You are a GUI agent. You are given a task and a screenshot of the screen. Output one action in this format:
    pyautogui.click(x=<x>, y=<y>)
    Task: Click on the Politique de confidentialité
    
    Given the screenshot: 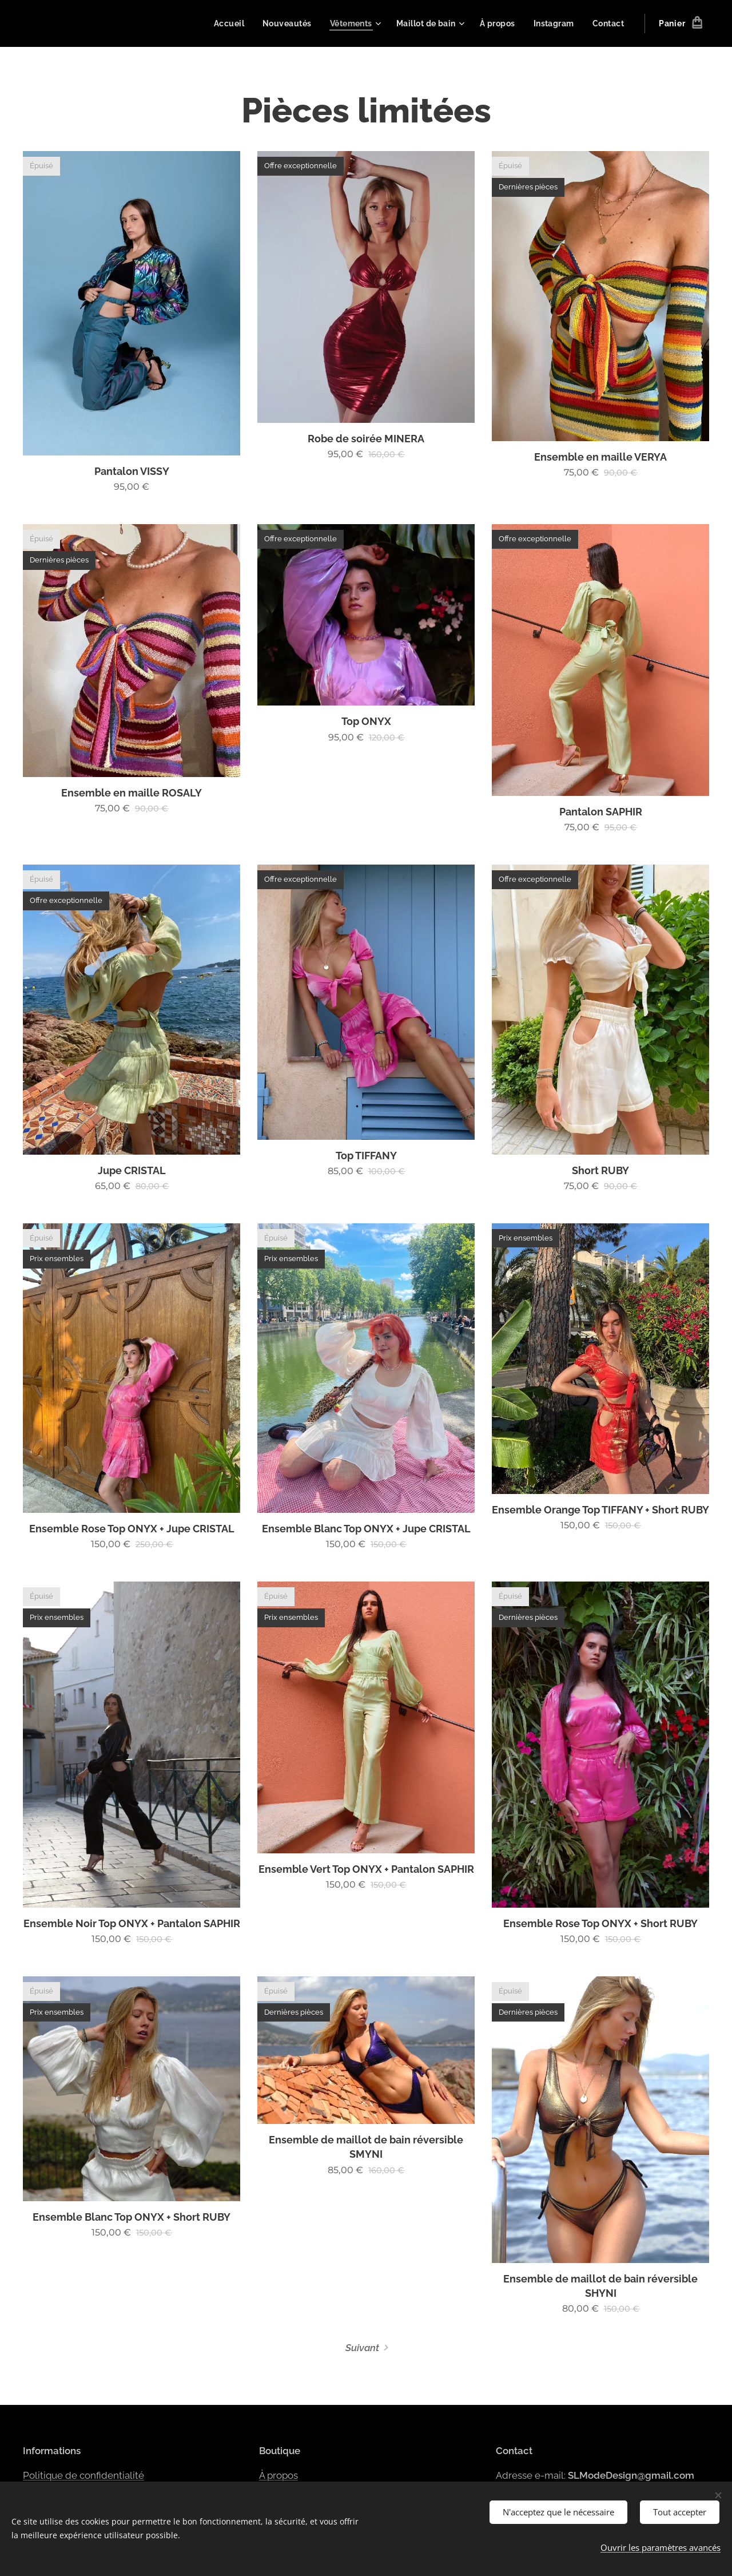 What is the action you would take?
    pyautogui.click(x=83, y=2474)
    